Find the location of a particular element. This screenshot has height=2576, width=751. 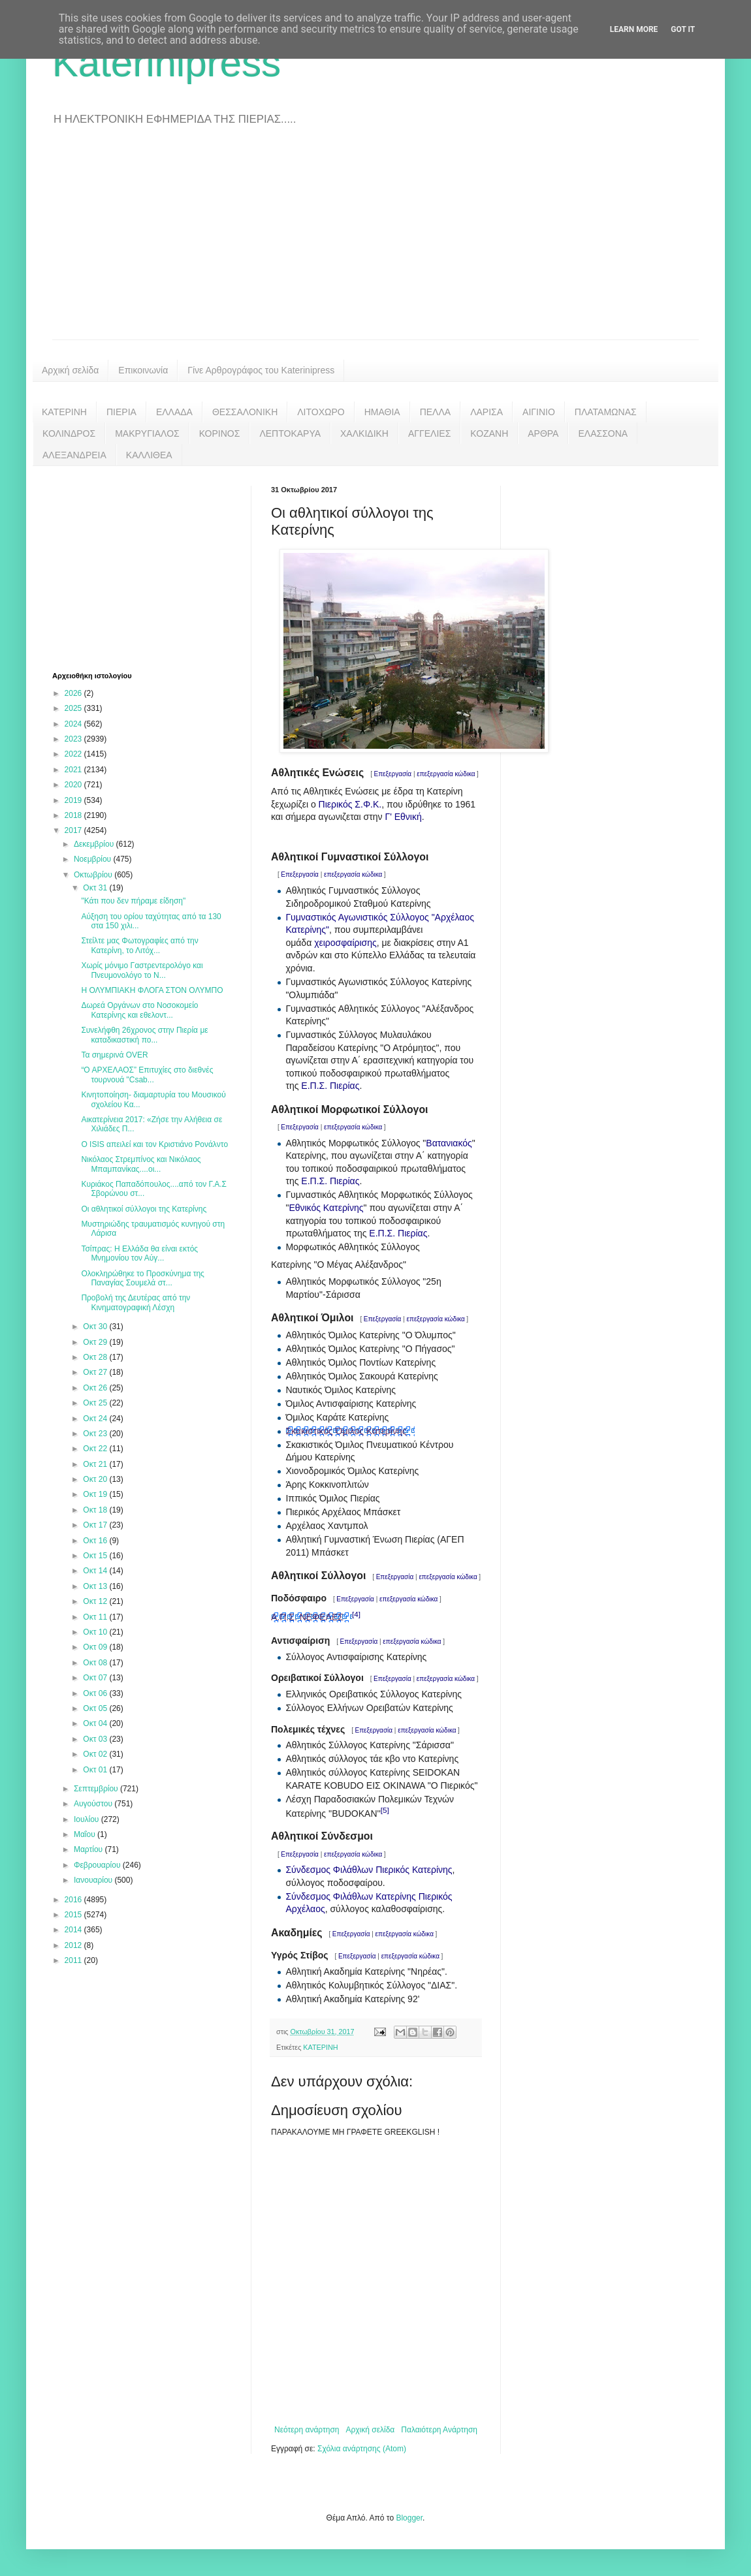

ΚΑΤΕΡΙΝΗ is located at coordinates (64, 412).